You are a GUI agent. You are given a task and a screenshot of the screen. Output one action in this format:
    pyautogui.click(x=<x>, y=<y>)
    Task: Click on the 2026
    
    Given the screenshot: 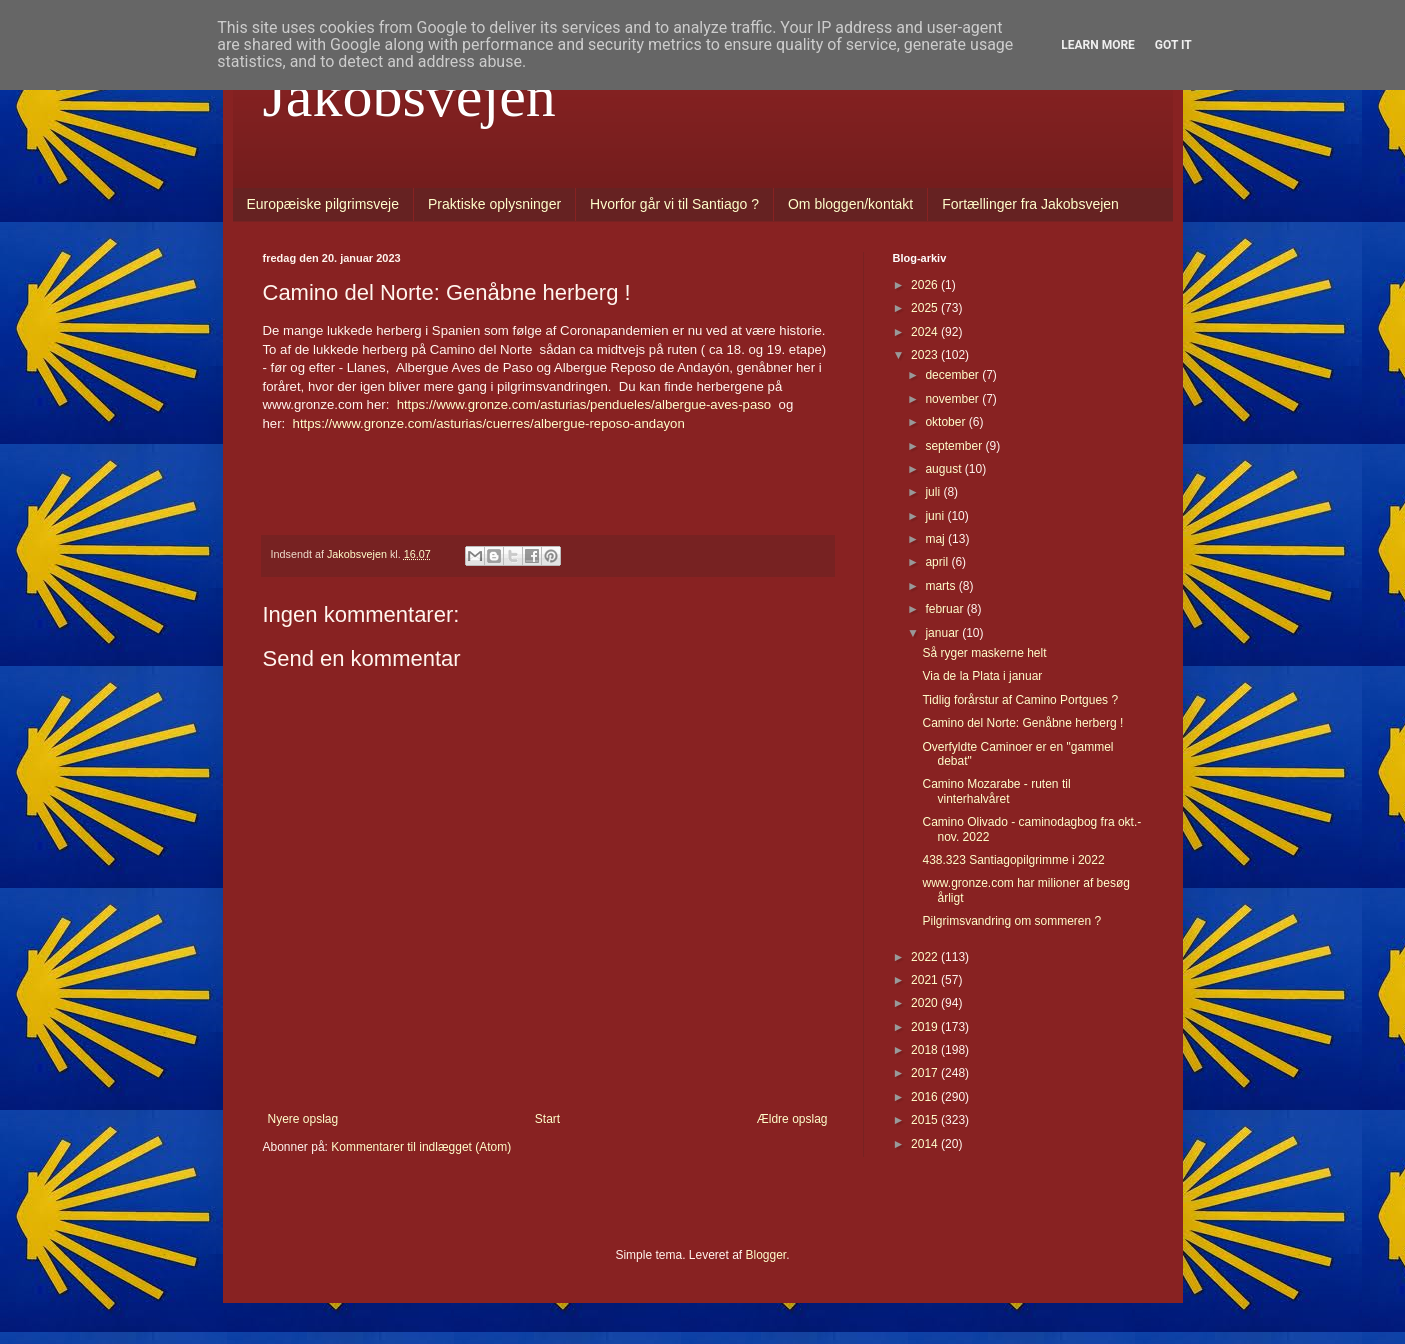 What is the action you would take?
    pyautogui.click(x=926, y=285)
    